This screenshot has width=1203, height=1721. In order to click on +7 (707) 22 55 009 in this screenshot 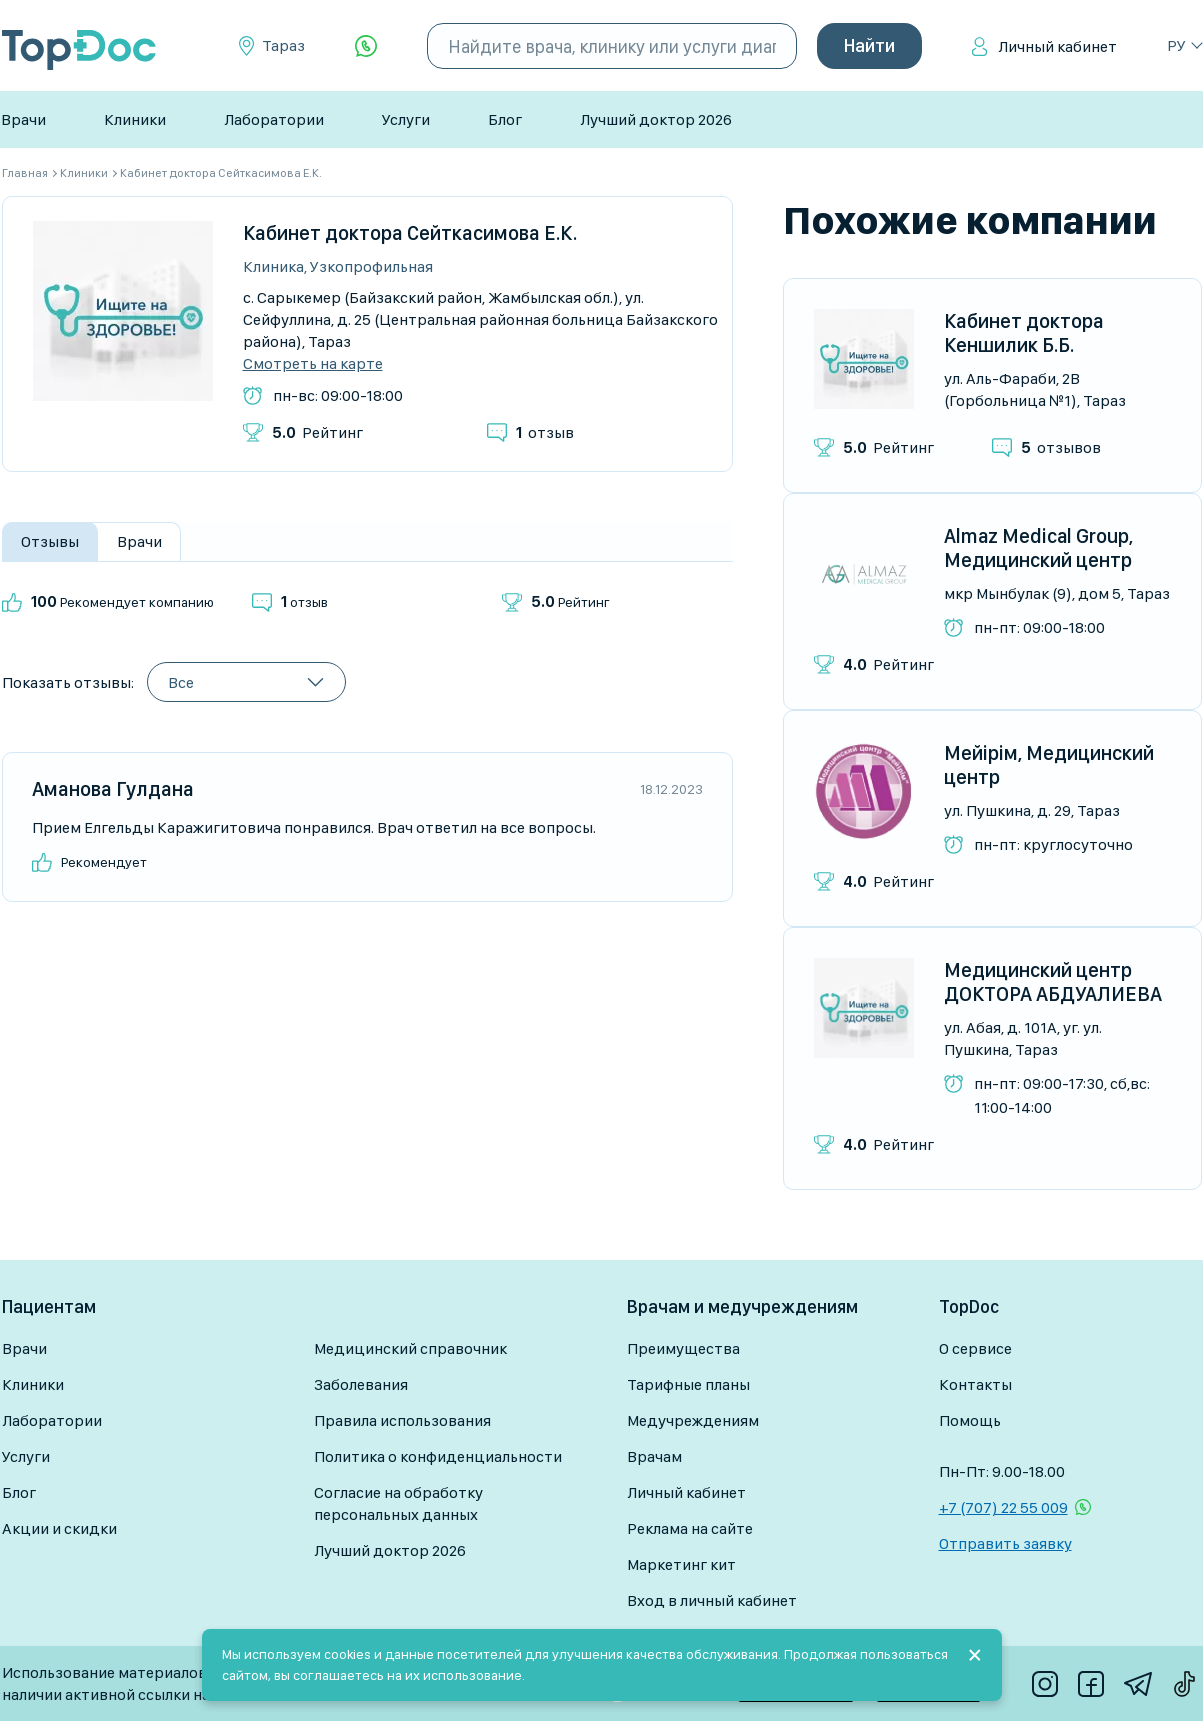, I will do `click(1003, 1507)`.